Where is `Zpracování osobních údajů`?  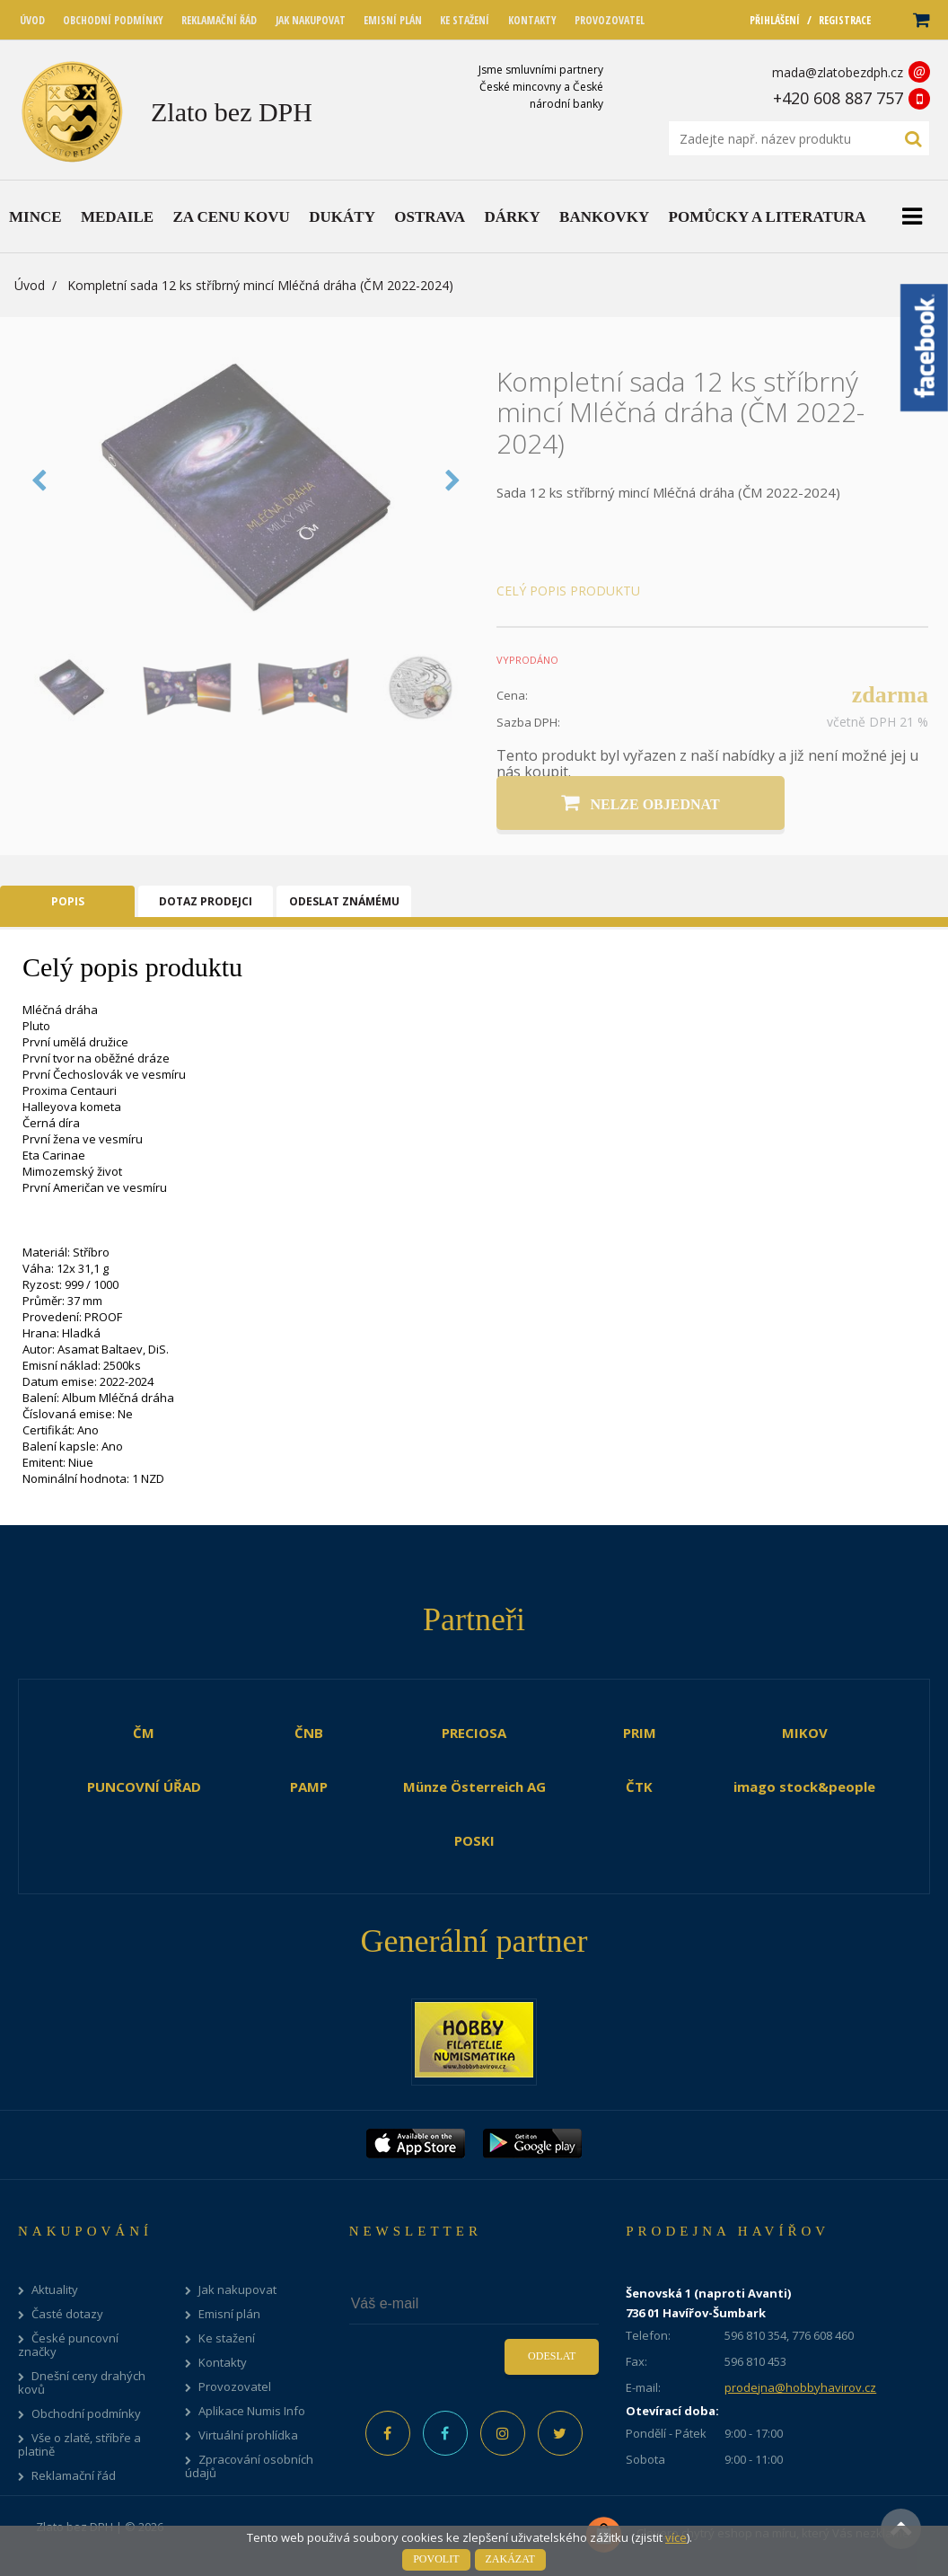
Zpracování osobních údajů is located at coordinates (249, 2466).